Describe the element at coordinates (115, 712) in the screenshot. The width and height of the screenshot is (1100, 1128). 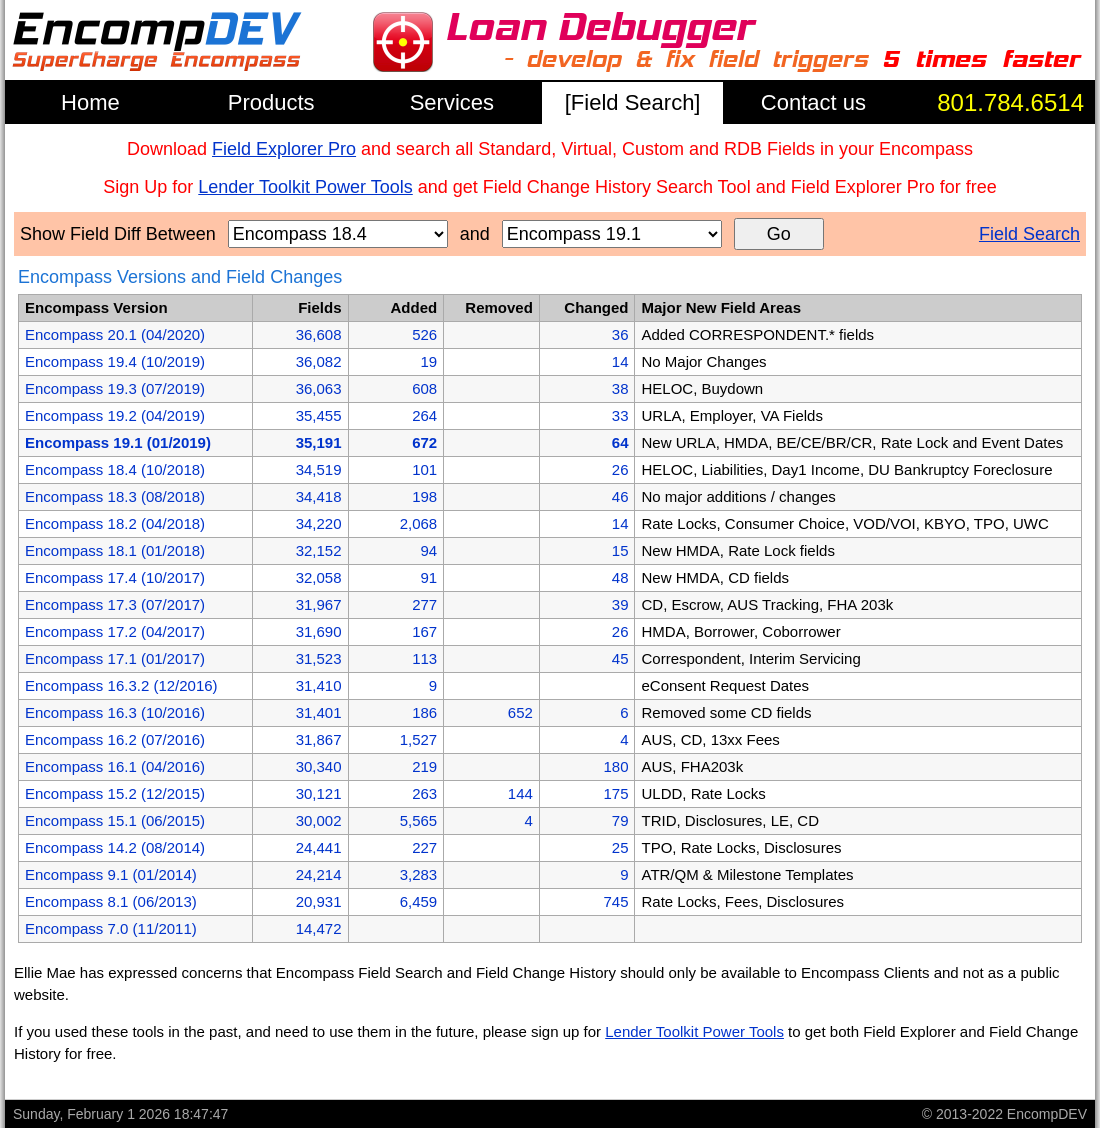
I see `Encompass 16.3 (10/2016)` at that location.